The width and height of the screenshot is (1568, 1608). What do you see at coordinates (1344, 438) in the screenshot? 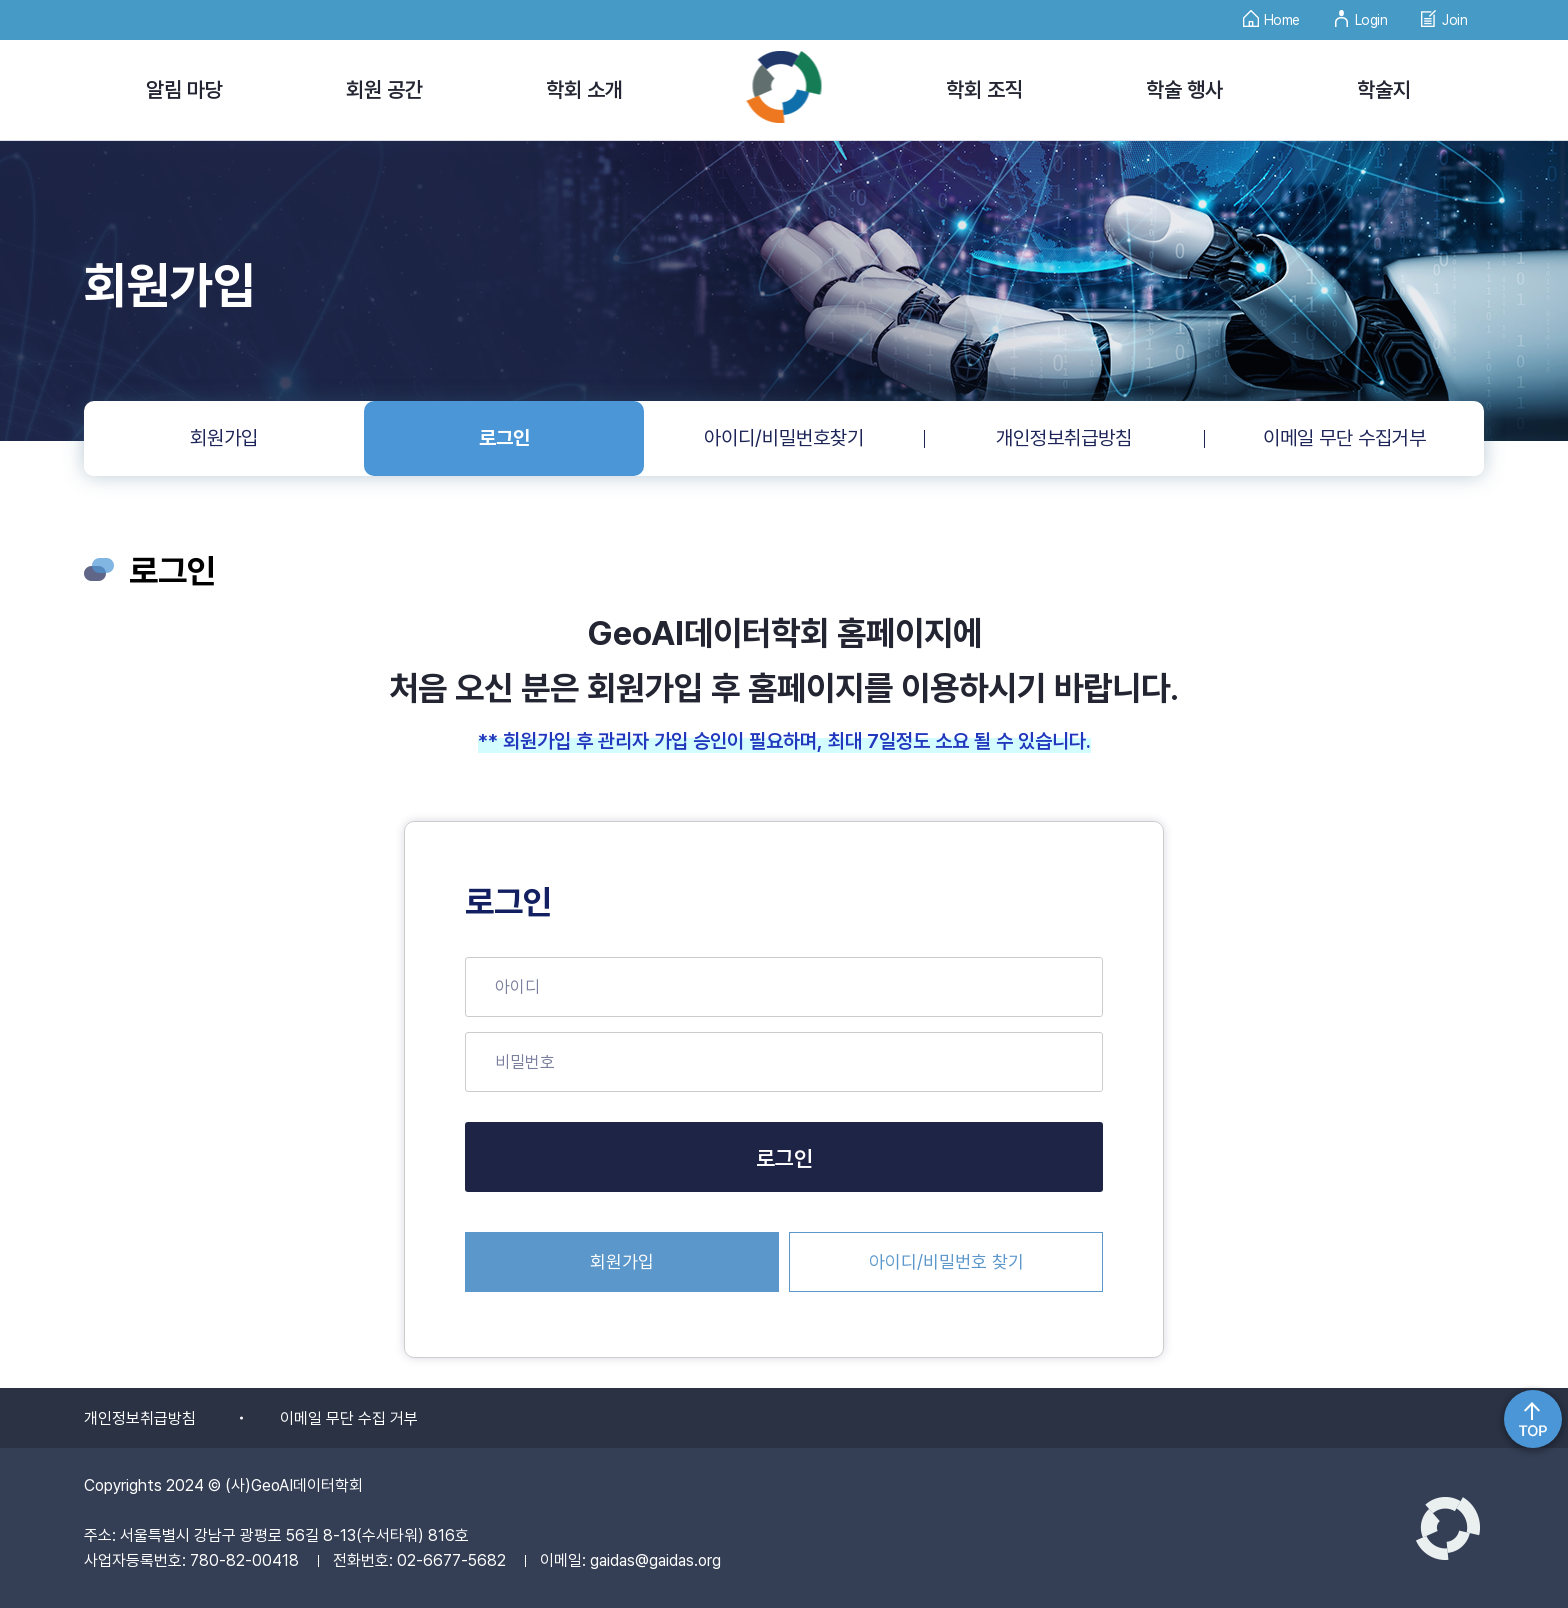
I see `이메일 무단 수집거부` at bounding box center [1344, 438].